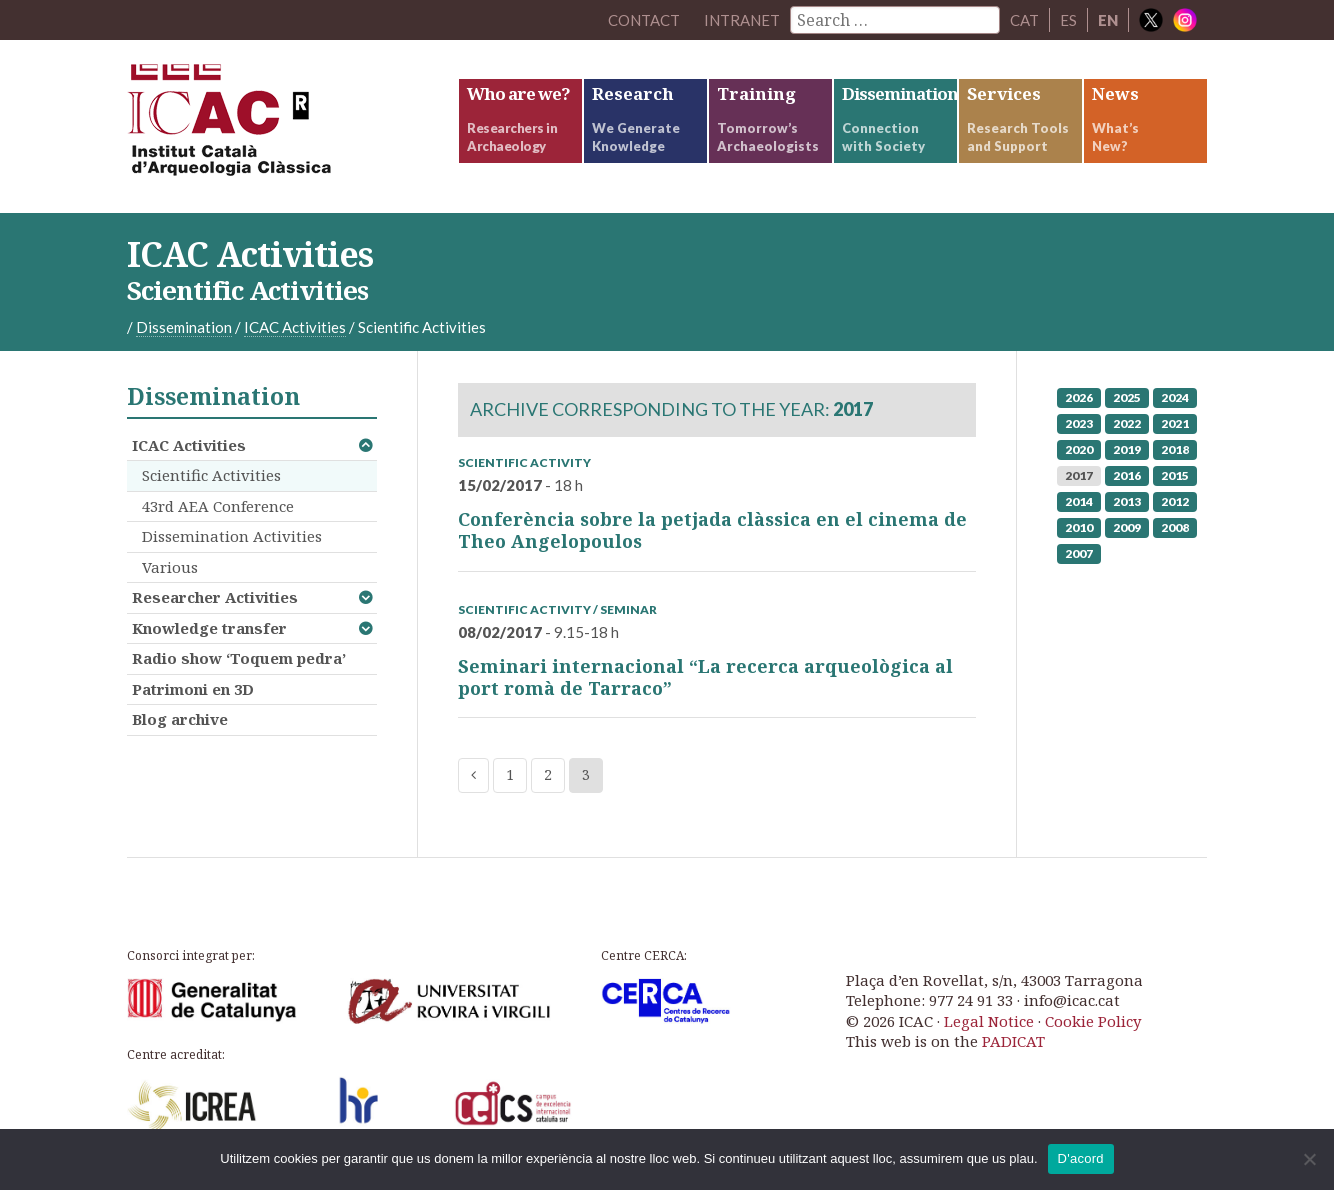  I want to click on ICAC Activities, so click(189, 445).